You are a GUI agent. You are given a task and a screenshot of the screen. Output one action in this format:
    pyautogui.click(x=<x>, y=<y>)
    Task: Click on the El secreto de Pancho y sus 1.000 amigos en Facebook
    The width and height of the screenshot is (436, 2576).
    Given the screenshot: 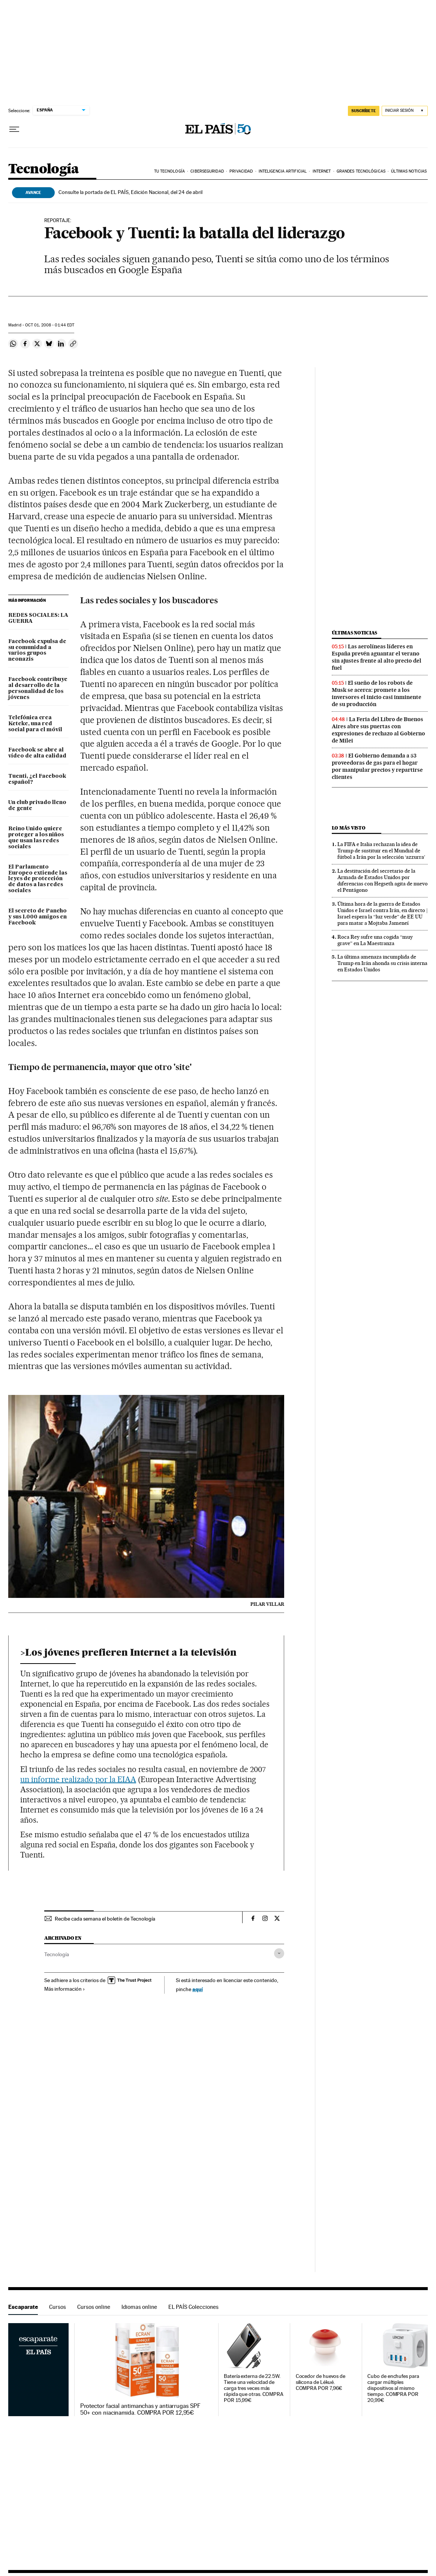 What is the action you would take?
    pyautogui.click(x=37, y=917)
    